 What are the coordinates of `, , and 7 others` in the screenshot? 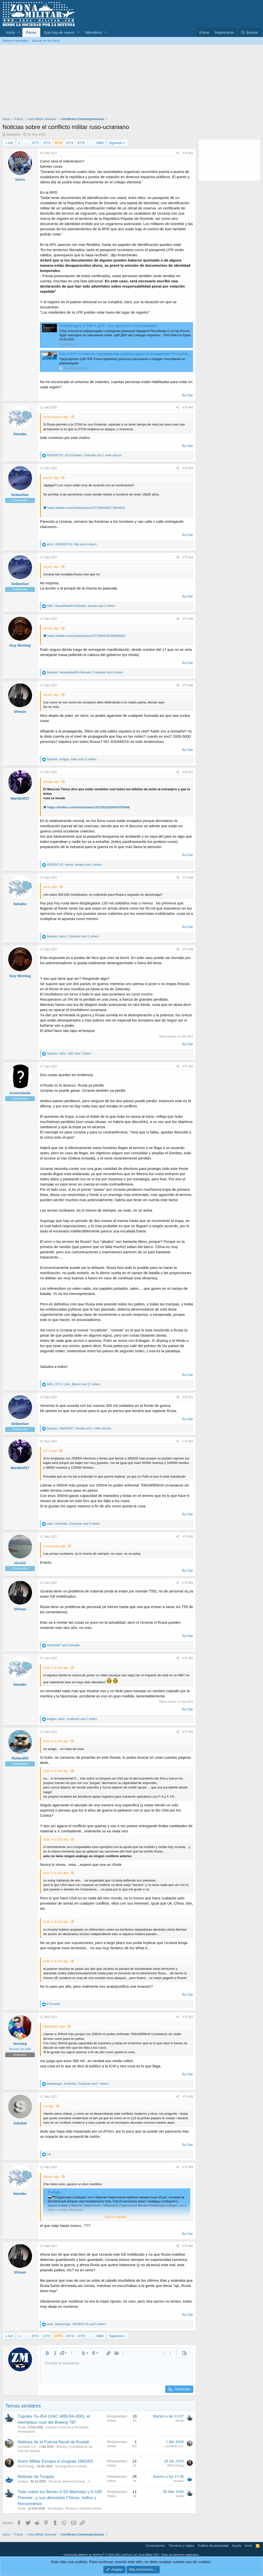 It's located at (69, 1053).